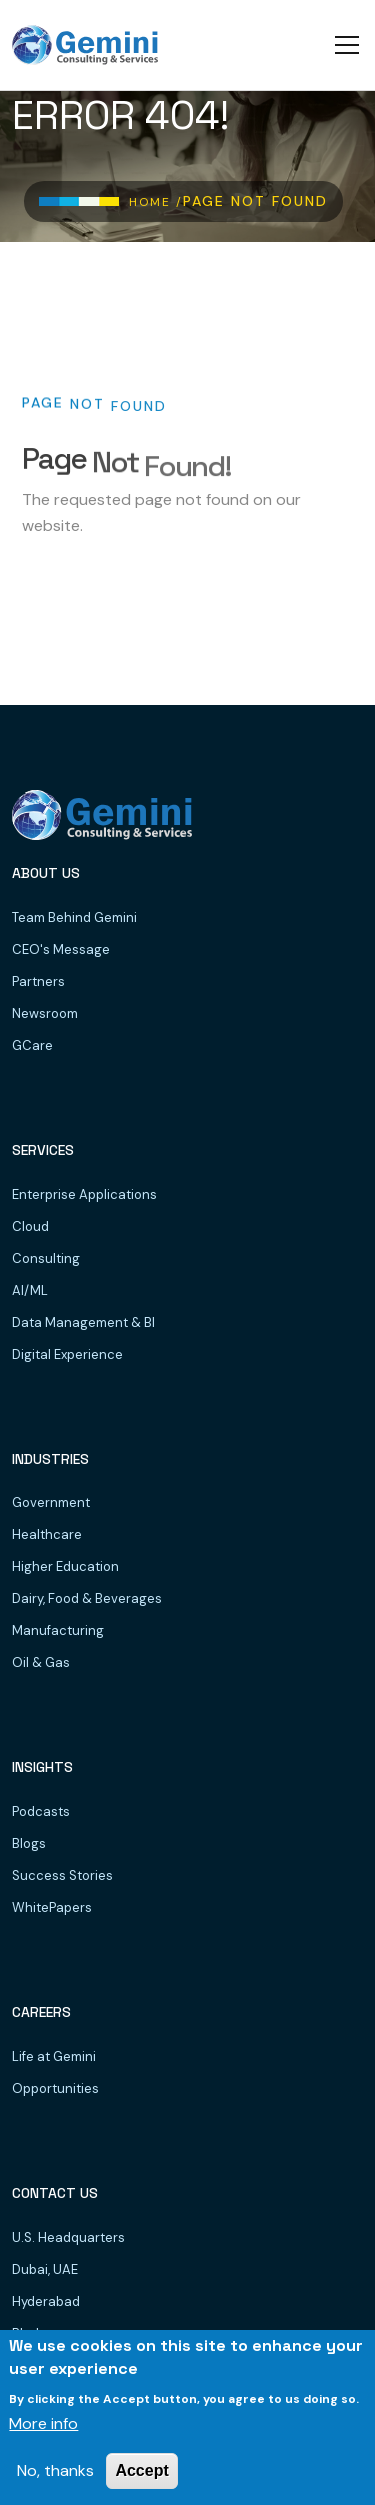 The image size is (375, 2505). I want to click on Podcasts, so click(41, 1811).